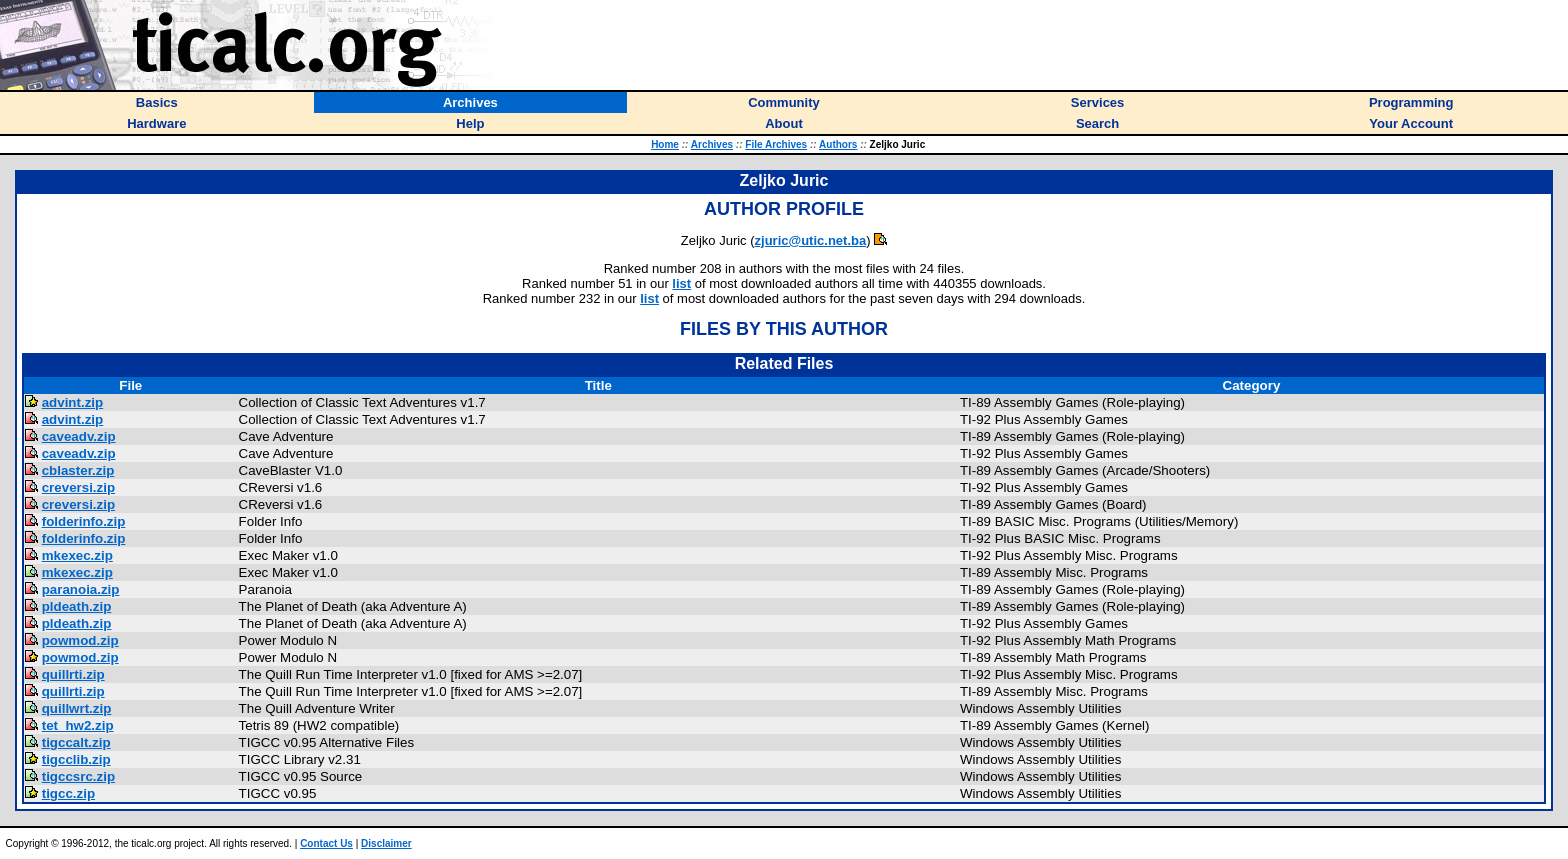  What do you see at coordinates (78, 470) in the screenshot?
I see `cblaster.zip` at bounding box center [78, 470].